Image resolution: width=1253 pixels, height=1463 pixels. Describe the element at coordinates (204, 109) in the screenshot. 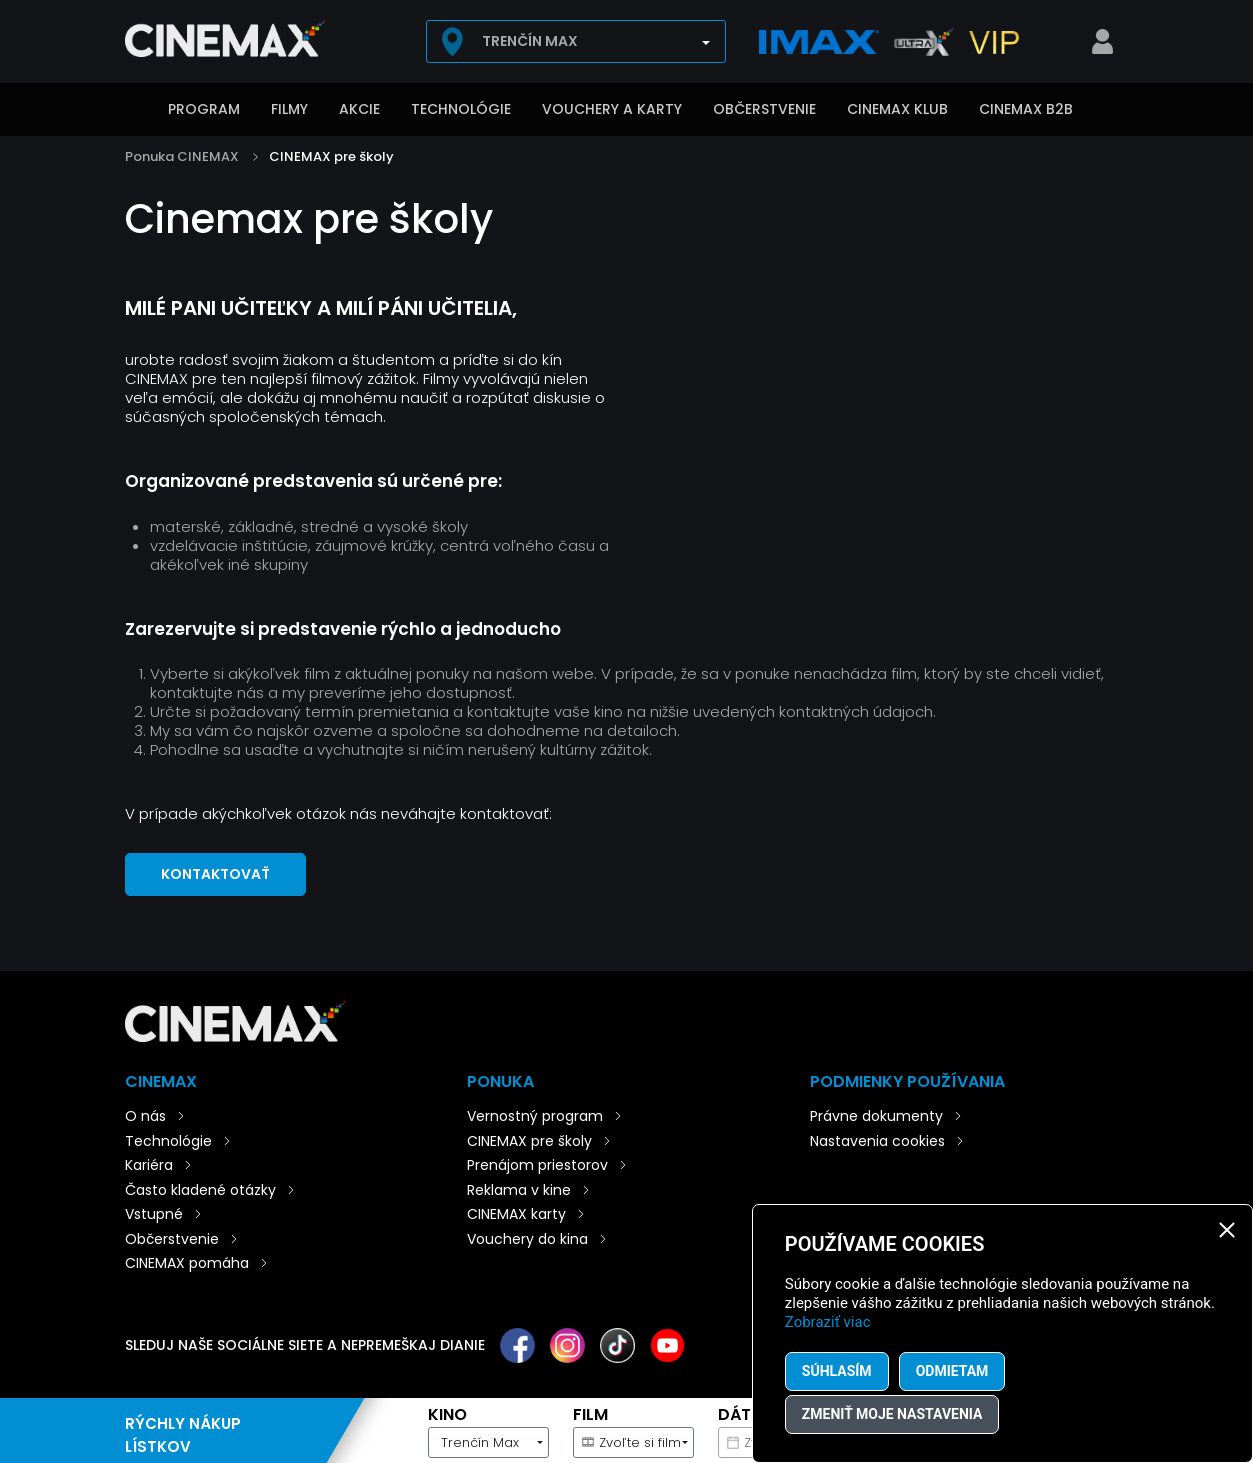

I see `Program` at that location.